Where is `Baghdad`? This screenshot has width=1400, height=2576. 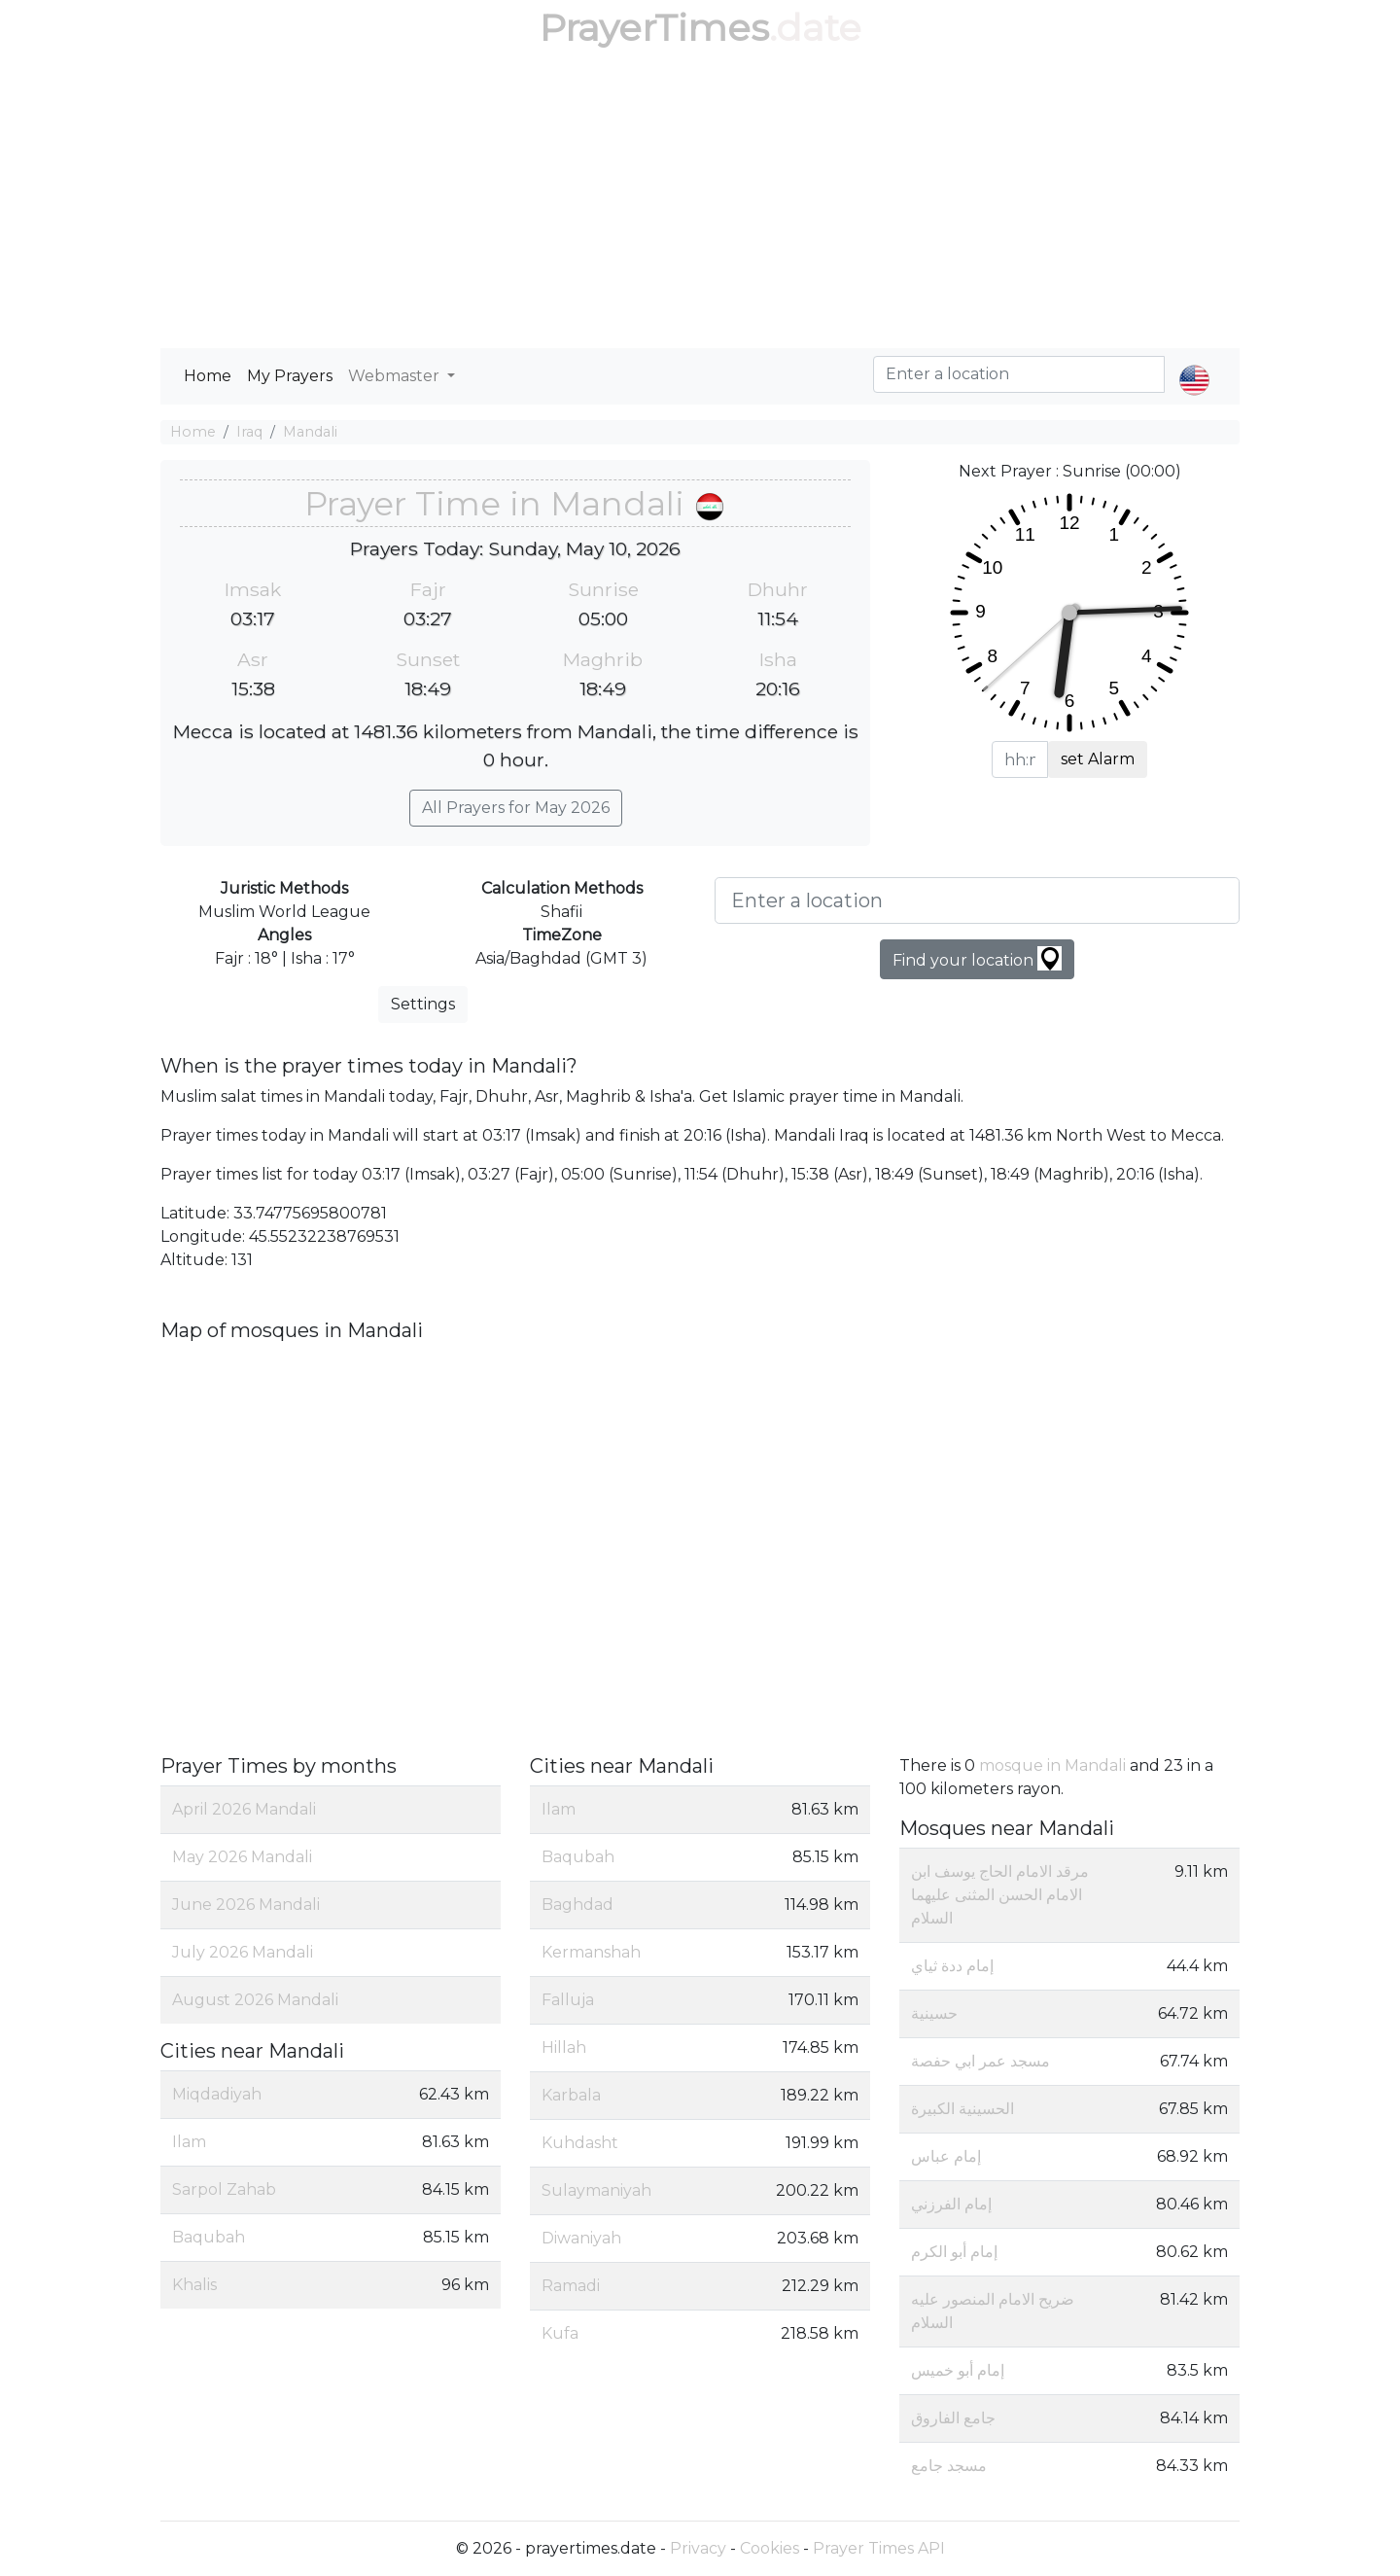 Baghdad is located at coordinates (577, 1904).